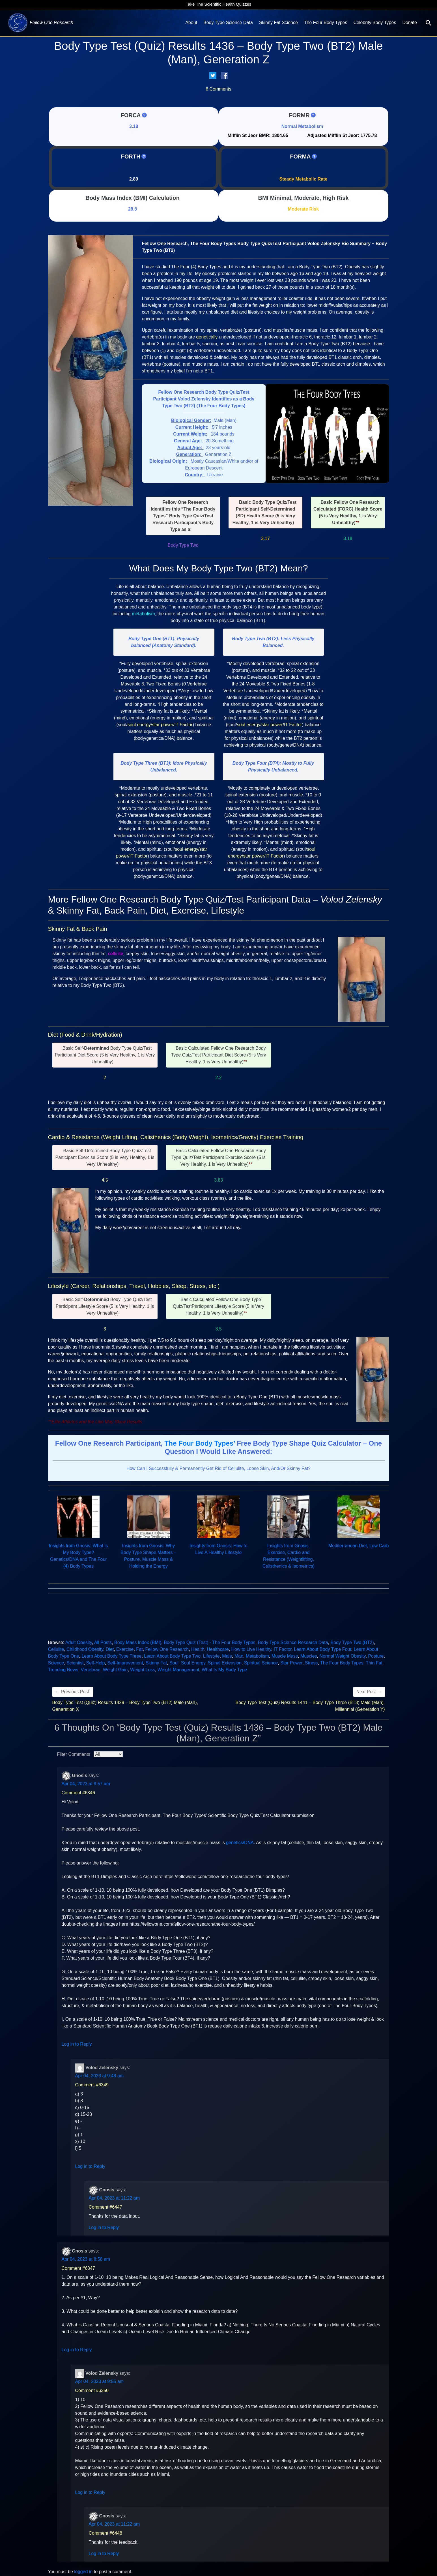 This screenshot has height=2576, width=437. What do you see at coordinates (90, 1669) in the screenshot?
I see `Vertebrae` at bounding box center [90, 1669].